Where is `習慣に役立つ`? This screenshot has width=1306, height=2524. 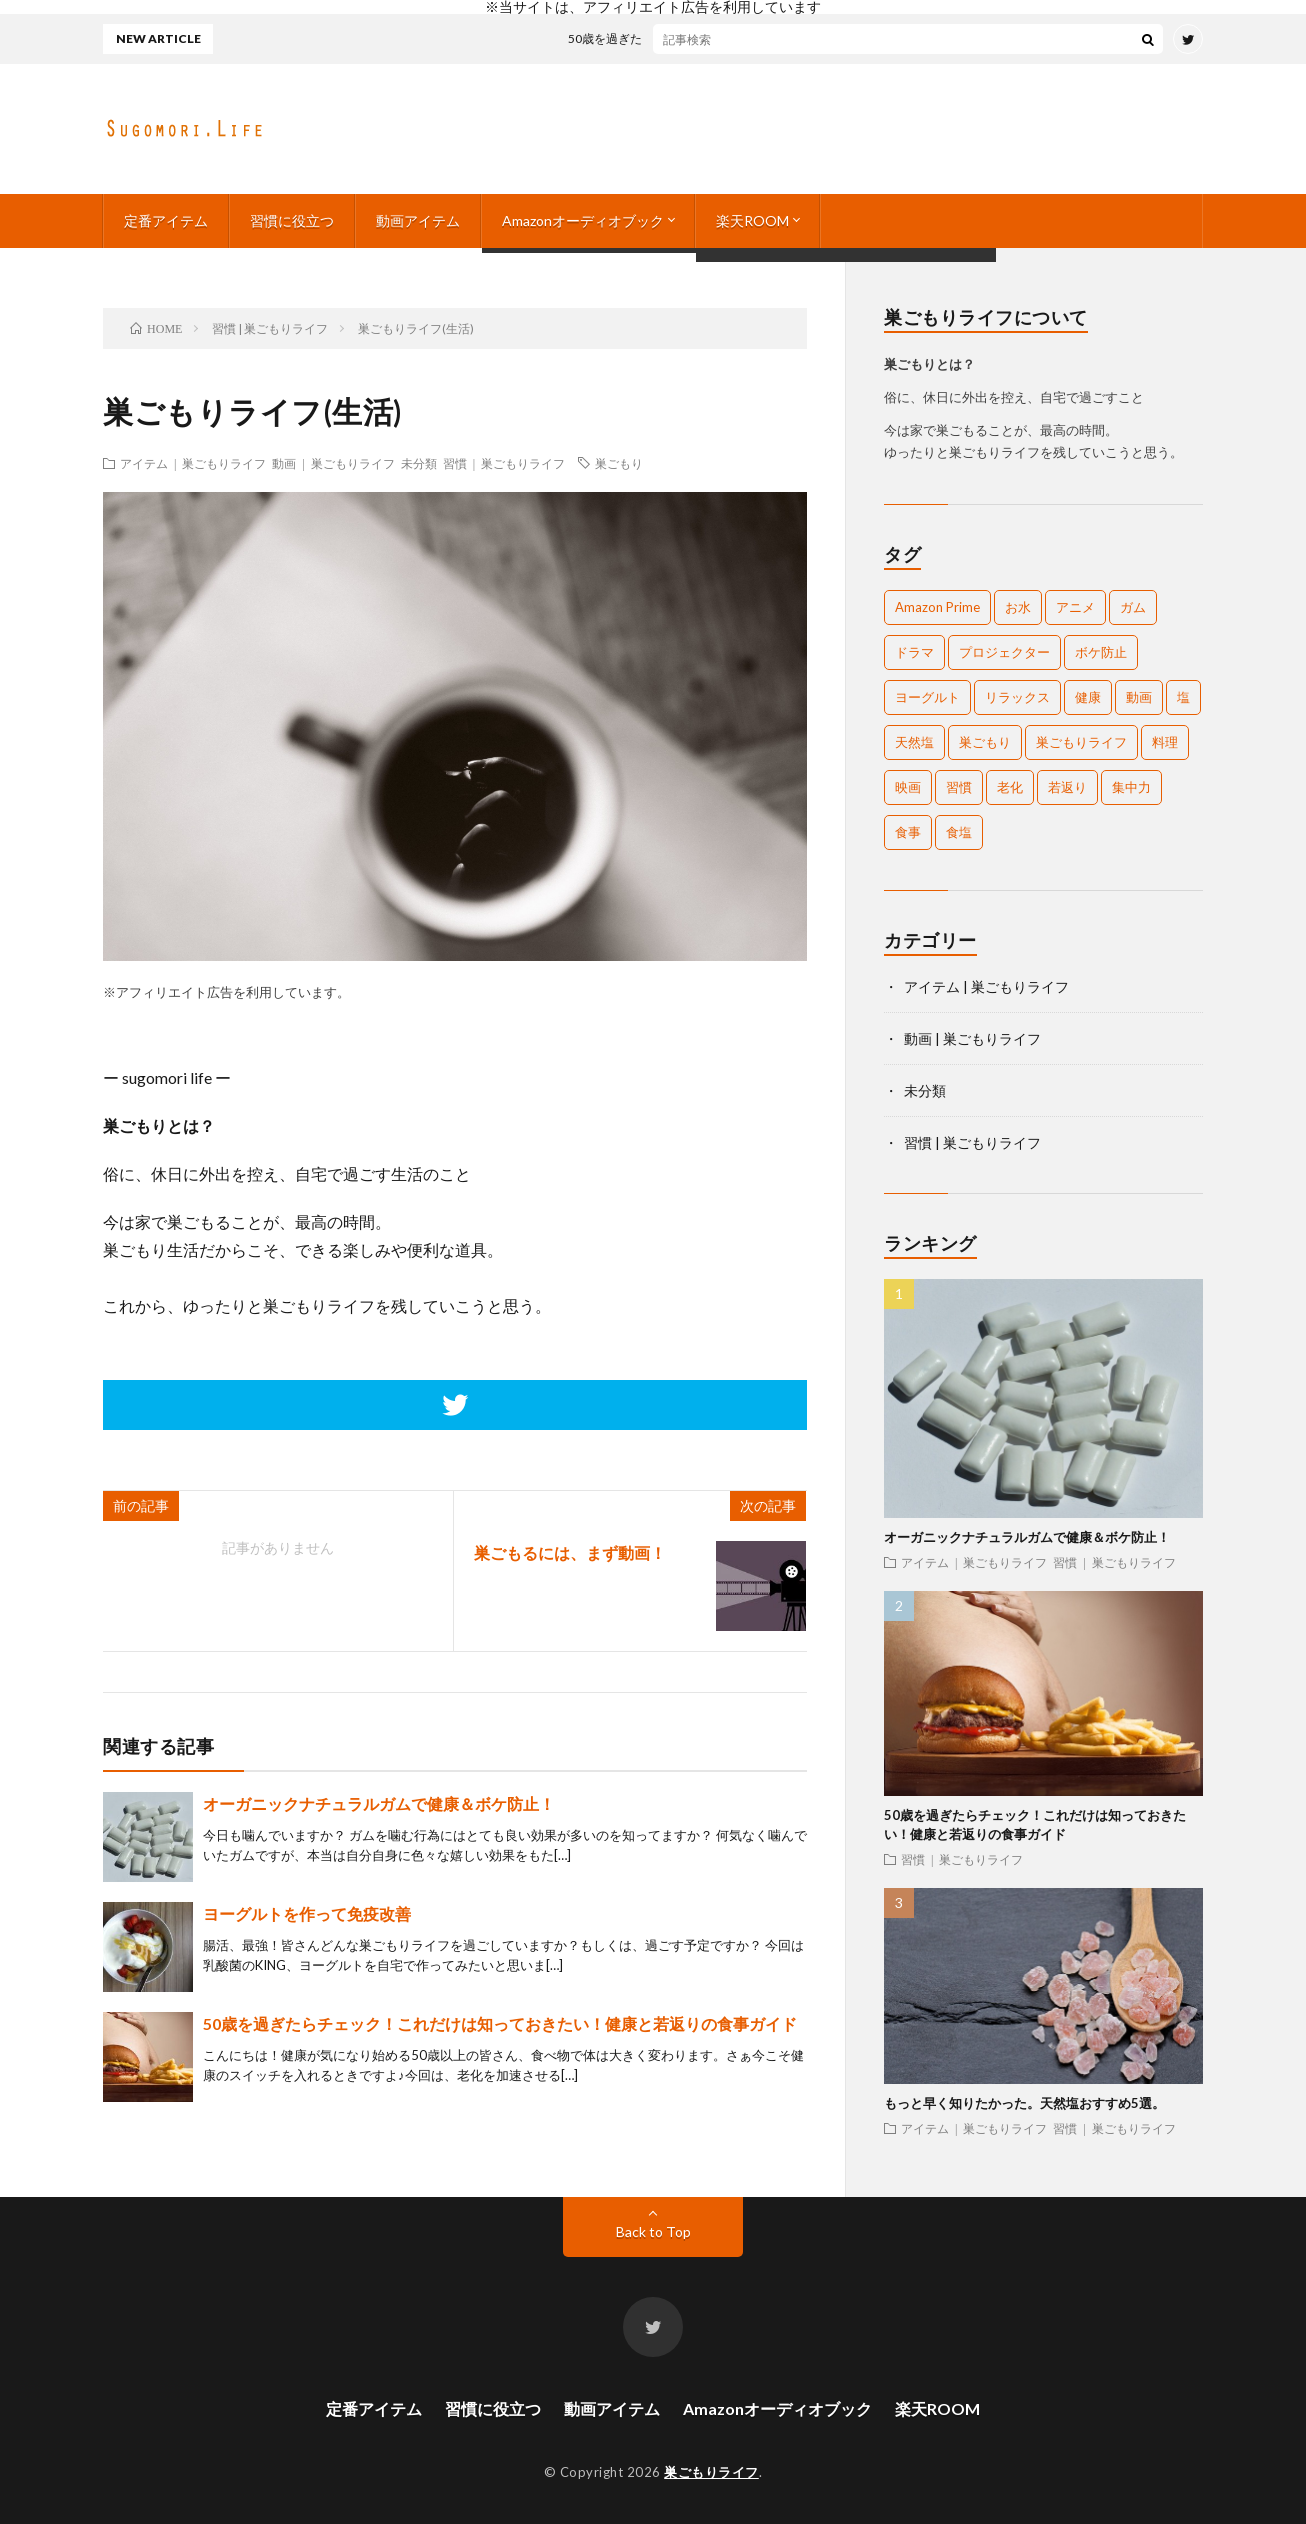
習慣に役立つ is located at coordinates (292, 220).